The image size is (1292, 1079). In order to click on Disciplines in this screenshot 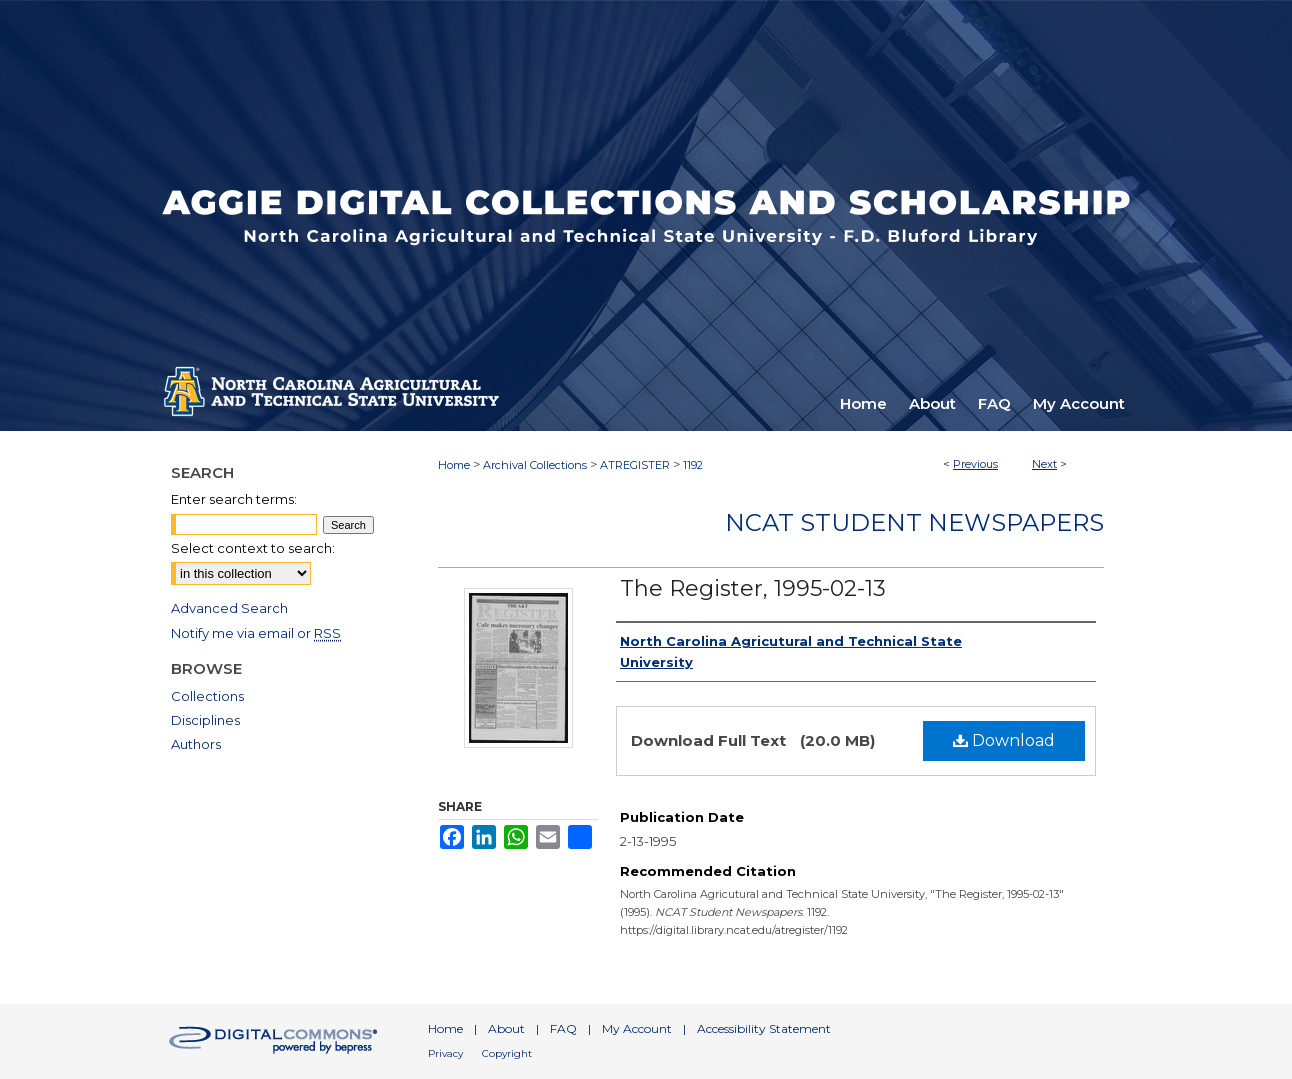, I will do `click(205, 720)`.